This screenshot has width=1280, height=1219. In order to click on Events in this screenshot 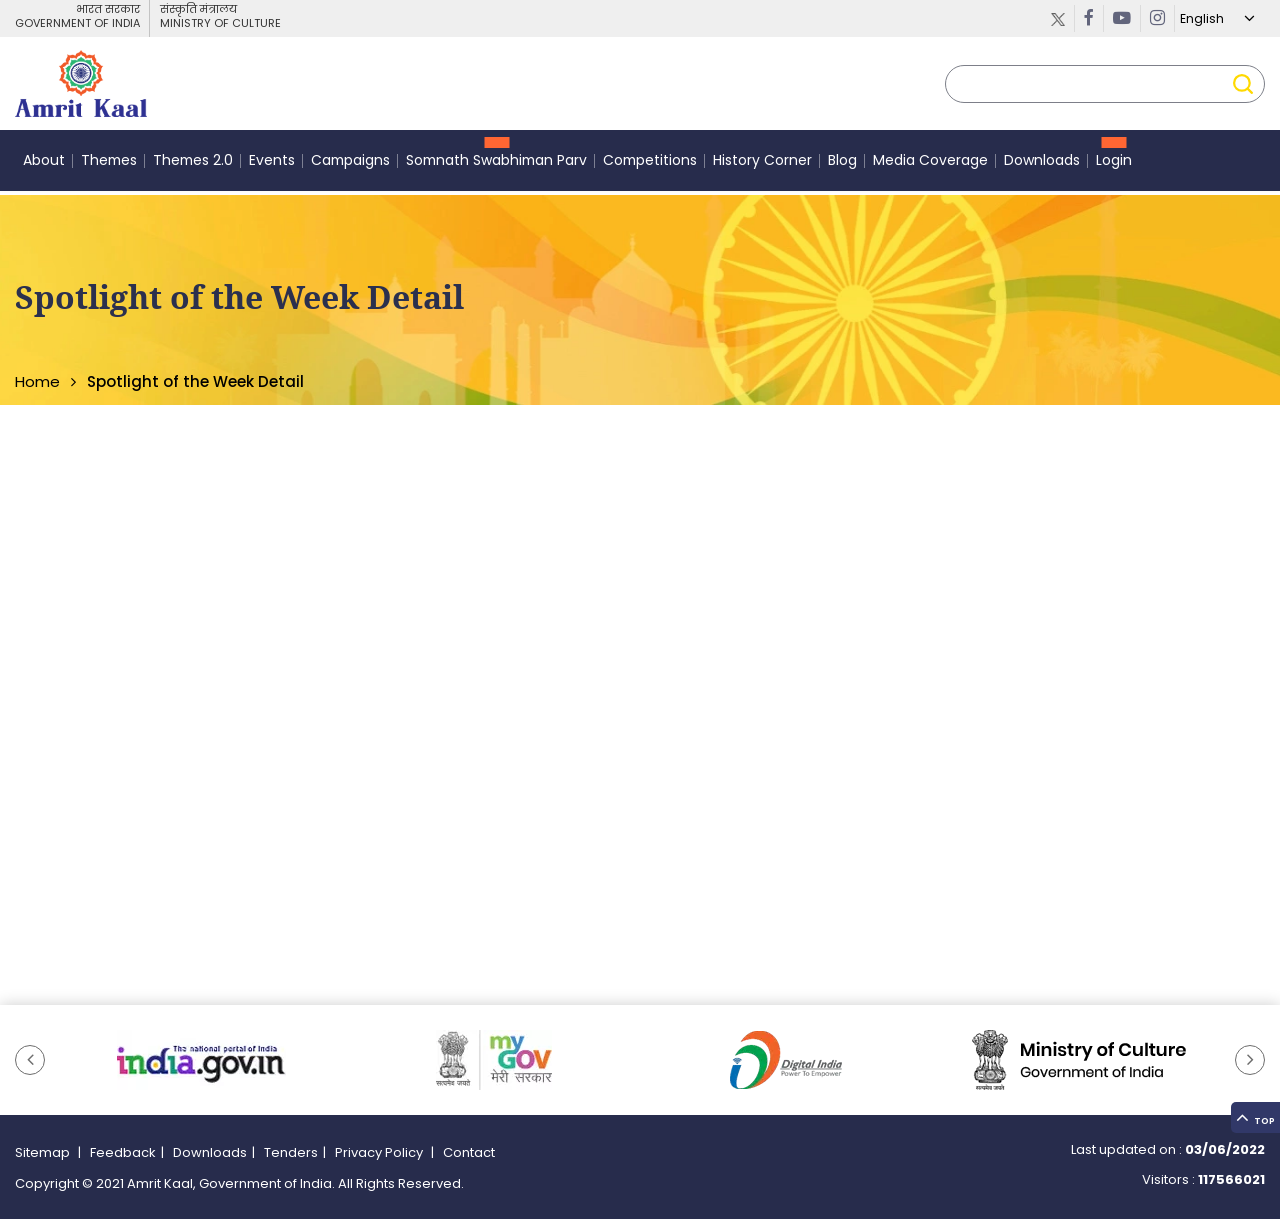, I will do `click(272, 164)`.